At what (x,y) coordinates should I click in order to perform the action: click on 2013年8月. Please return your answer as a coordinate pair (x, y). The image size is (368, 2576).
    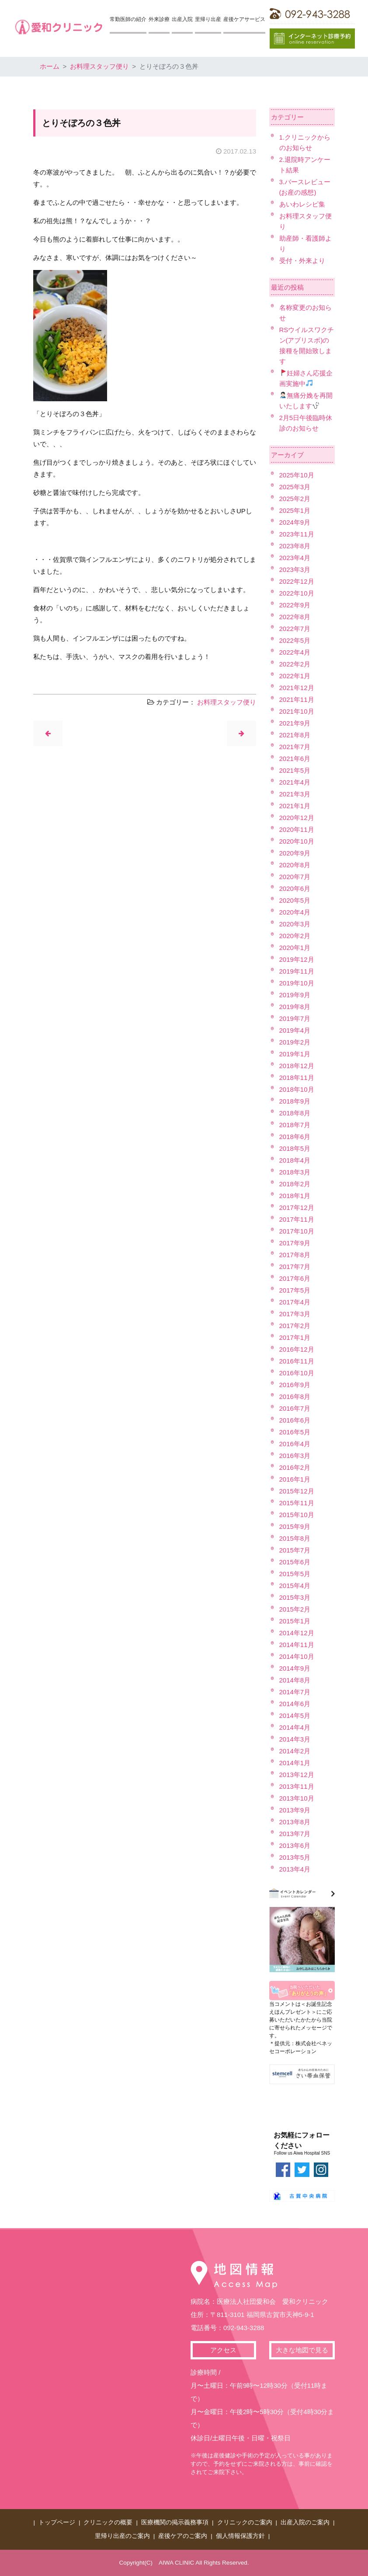
    Looking at the image, I should click on (295, 1822).